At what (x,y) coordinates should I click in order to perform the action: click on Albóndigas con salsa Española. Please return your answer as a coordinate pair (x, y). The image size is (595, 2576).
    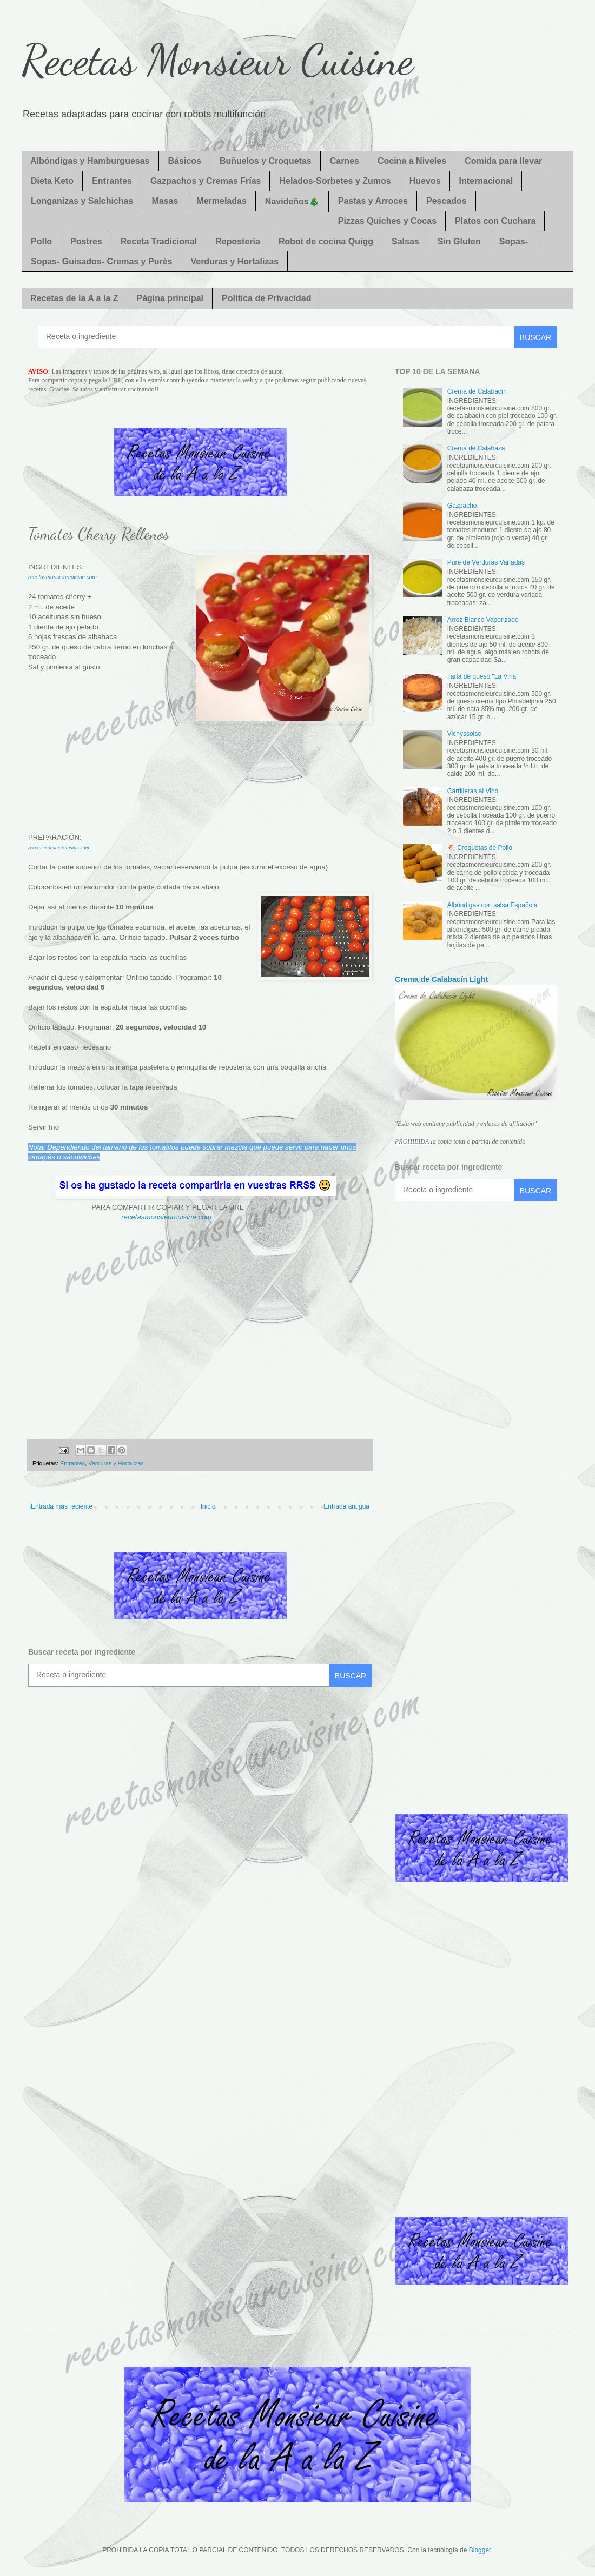
    Looking at the image, I should click on (492, 905).